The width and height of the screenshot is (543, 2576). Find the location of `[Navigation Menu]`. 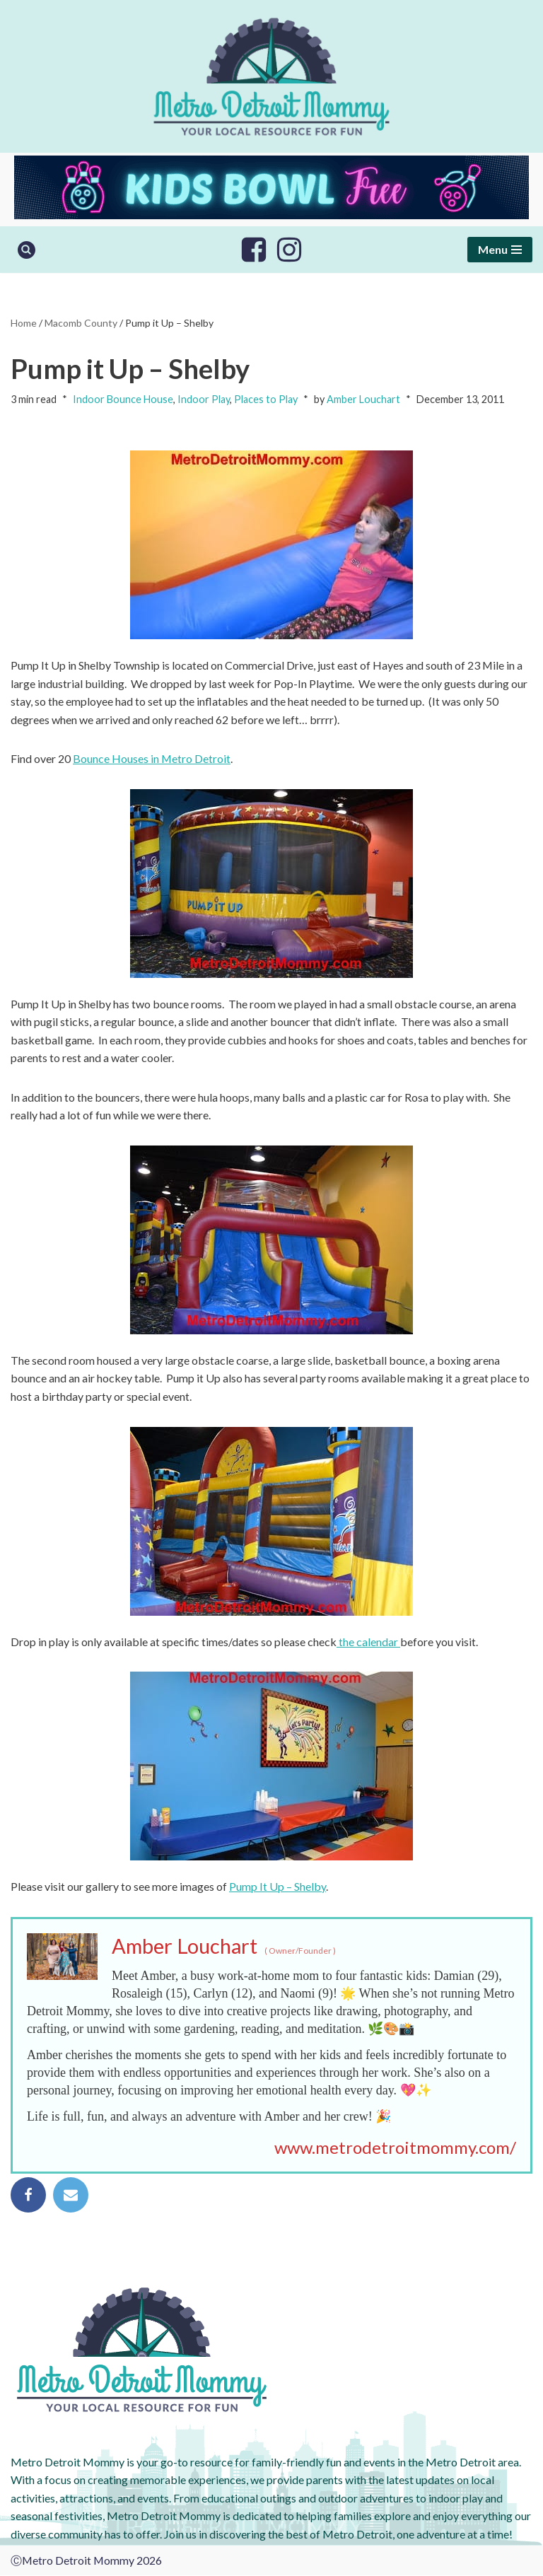

[Navigation Menu] is located at coordinates (499, 249).